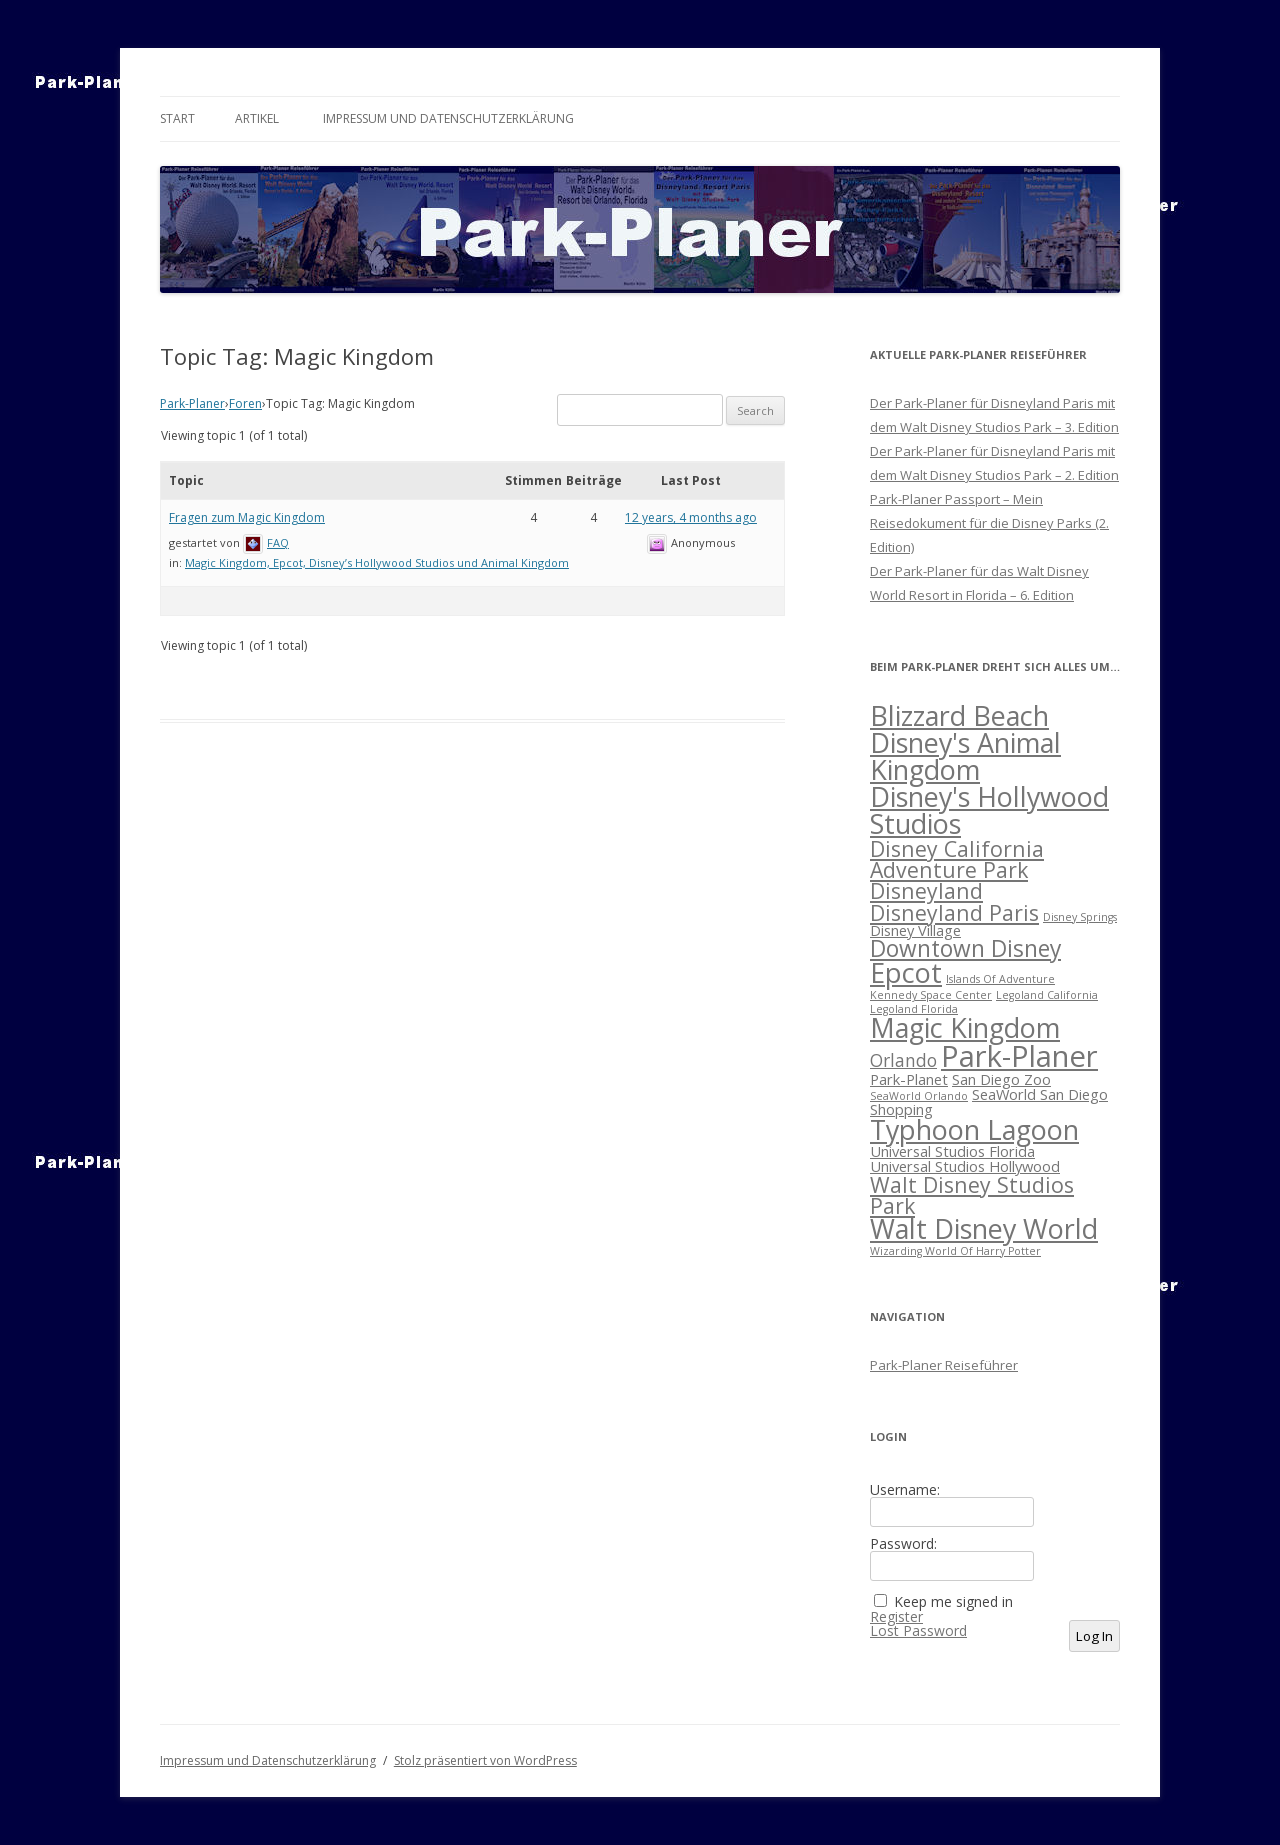 The width and height of the screenshot is (1280, 1845). What do you see at coordinates (177, 118) in the screenshot?
I see `Start` at bounding box center [177, 118].